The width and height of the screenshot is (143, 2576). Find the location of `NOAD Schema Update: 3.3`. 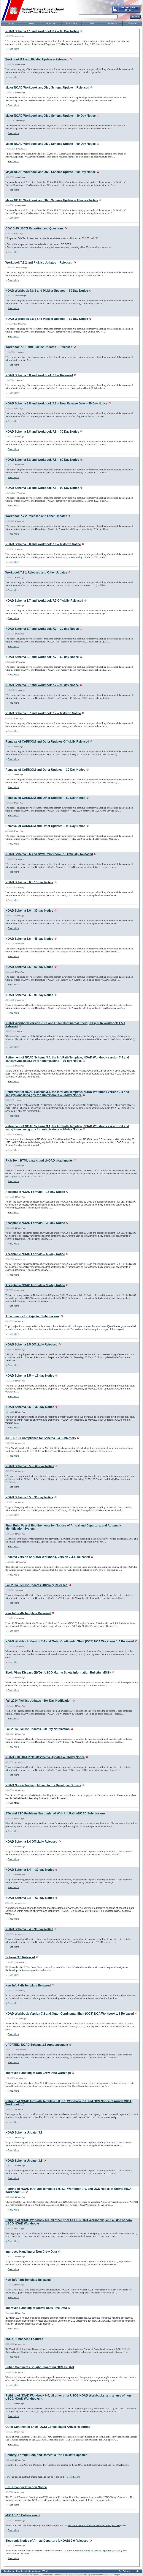

NOAD Schema Update: 3.3 is located at coordinates (23, 2132).